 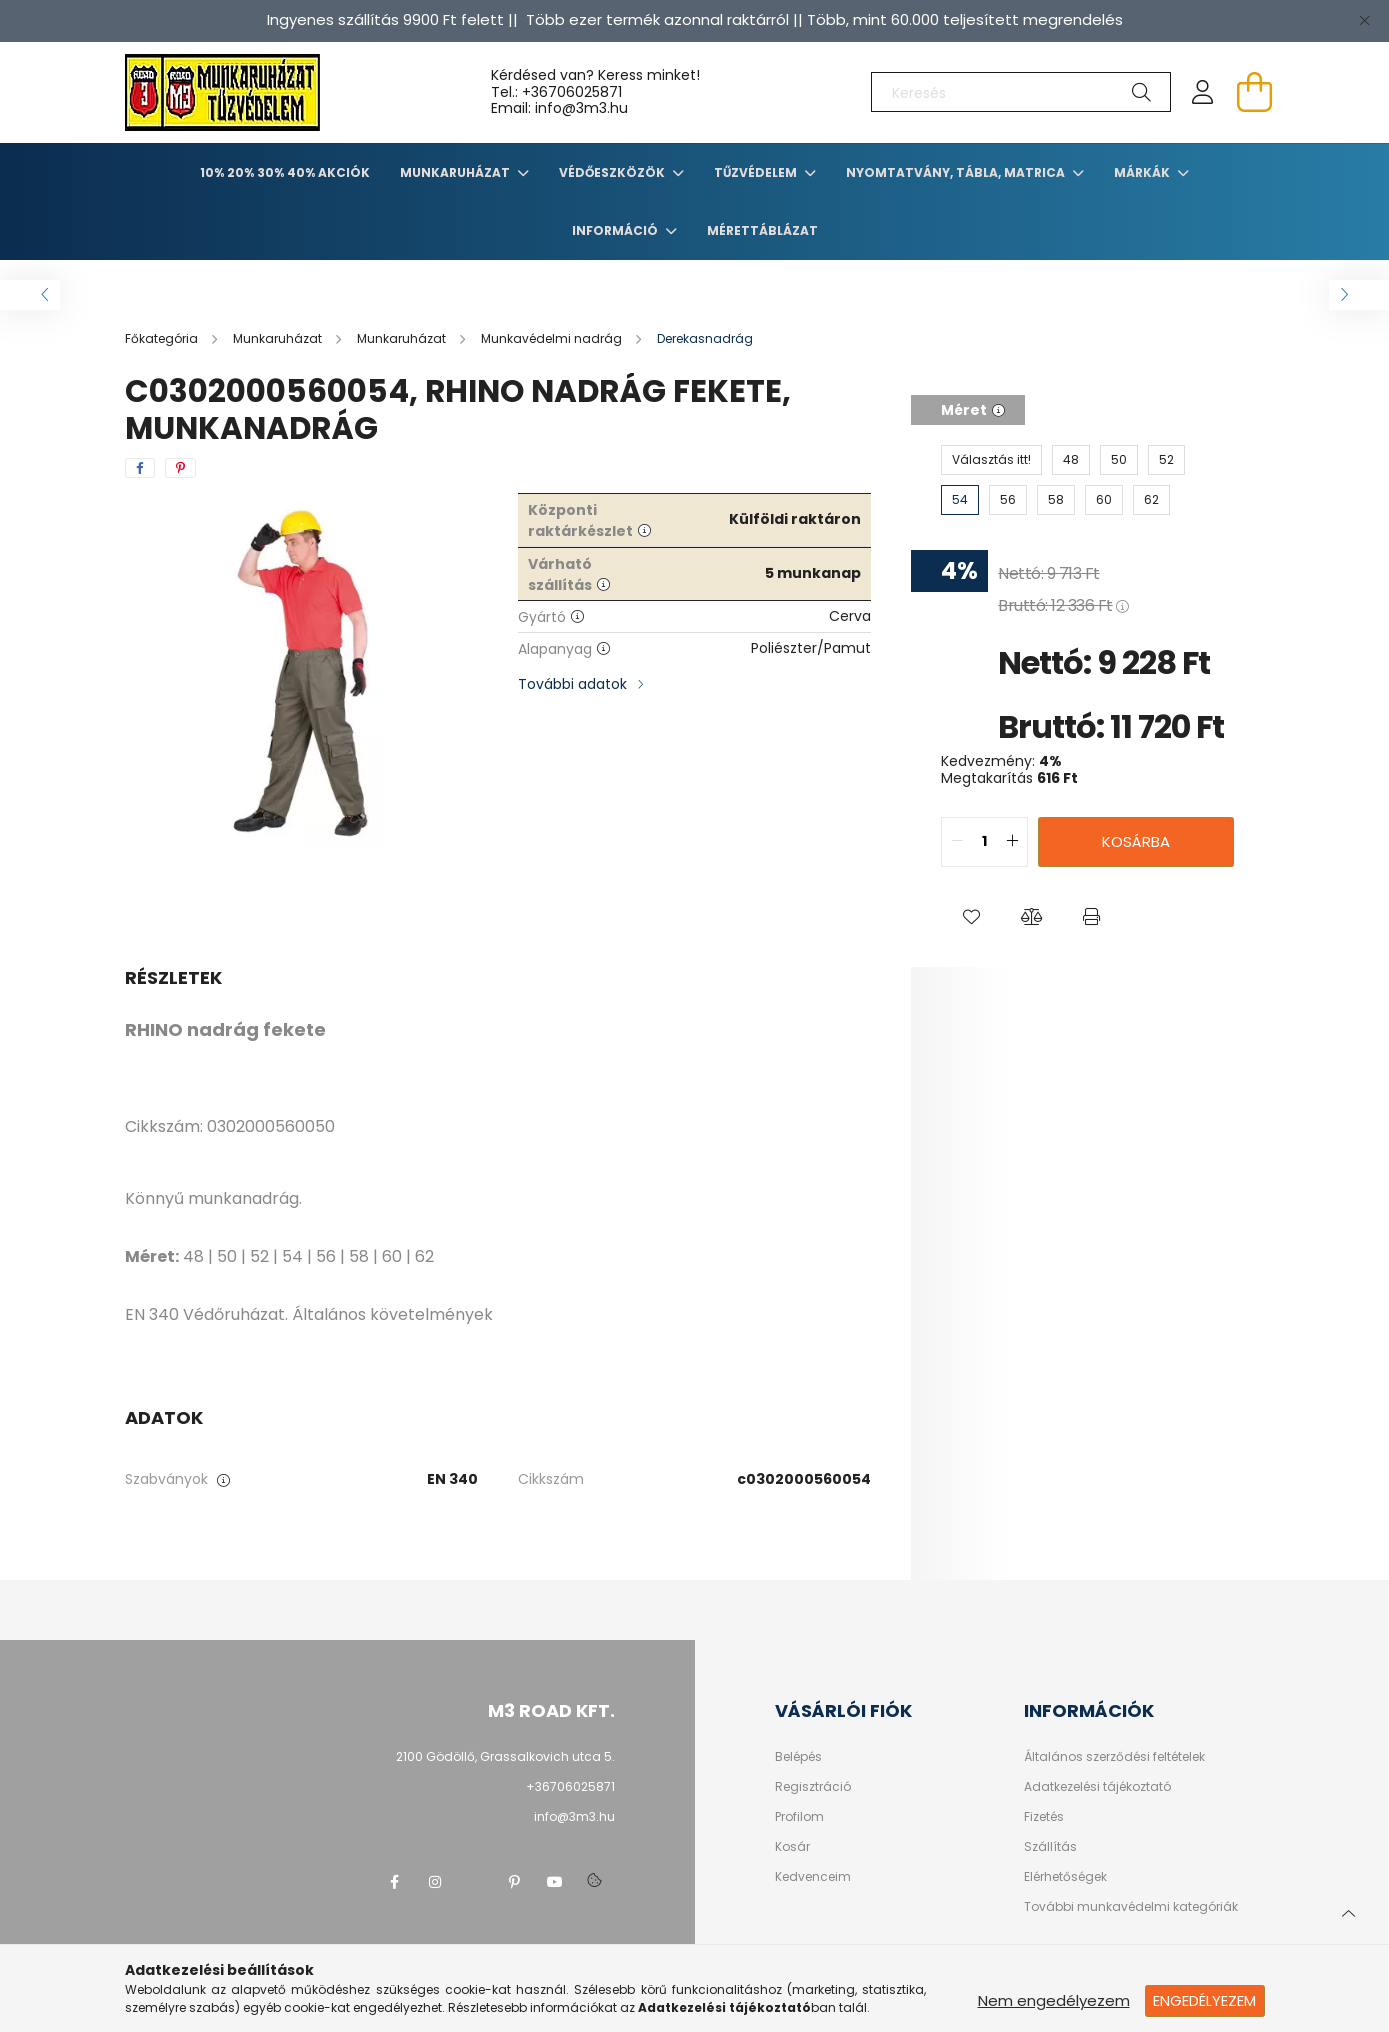 I want to click on Fizetés, so click(x=1044, y=1817).